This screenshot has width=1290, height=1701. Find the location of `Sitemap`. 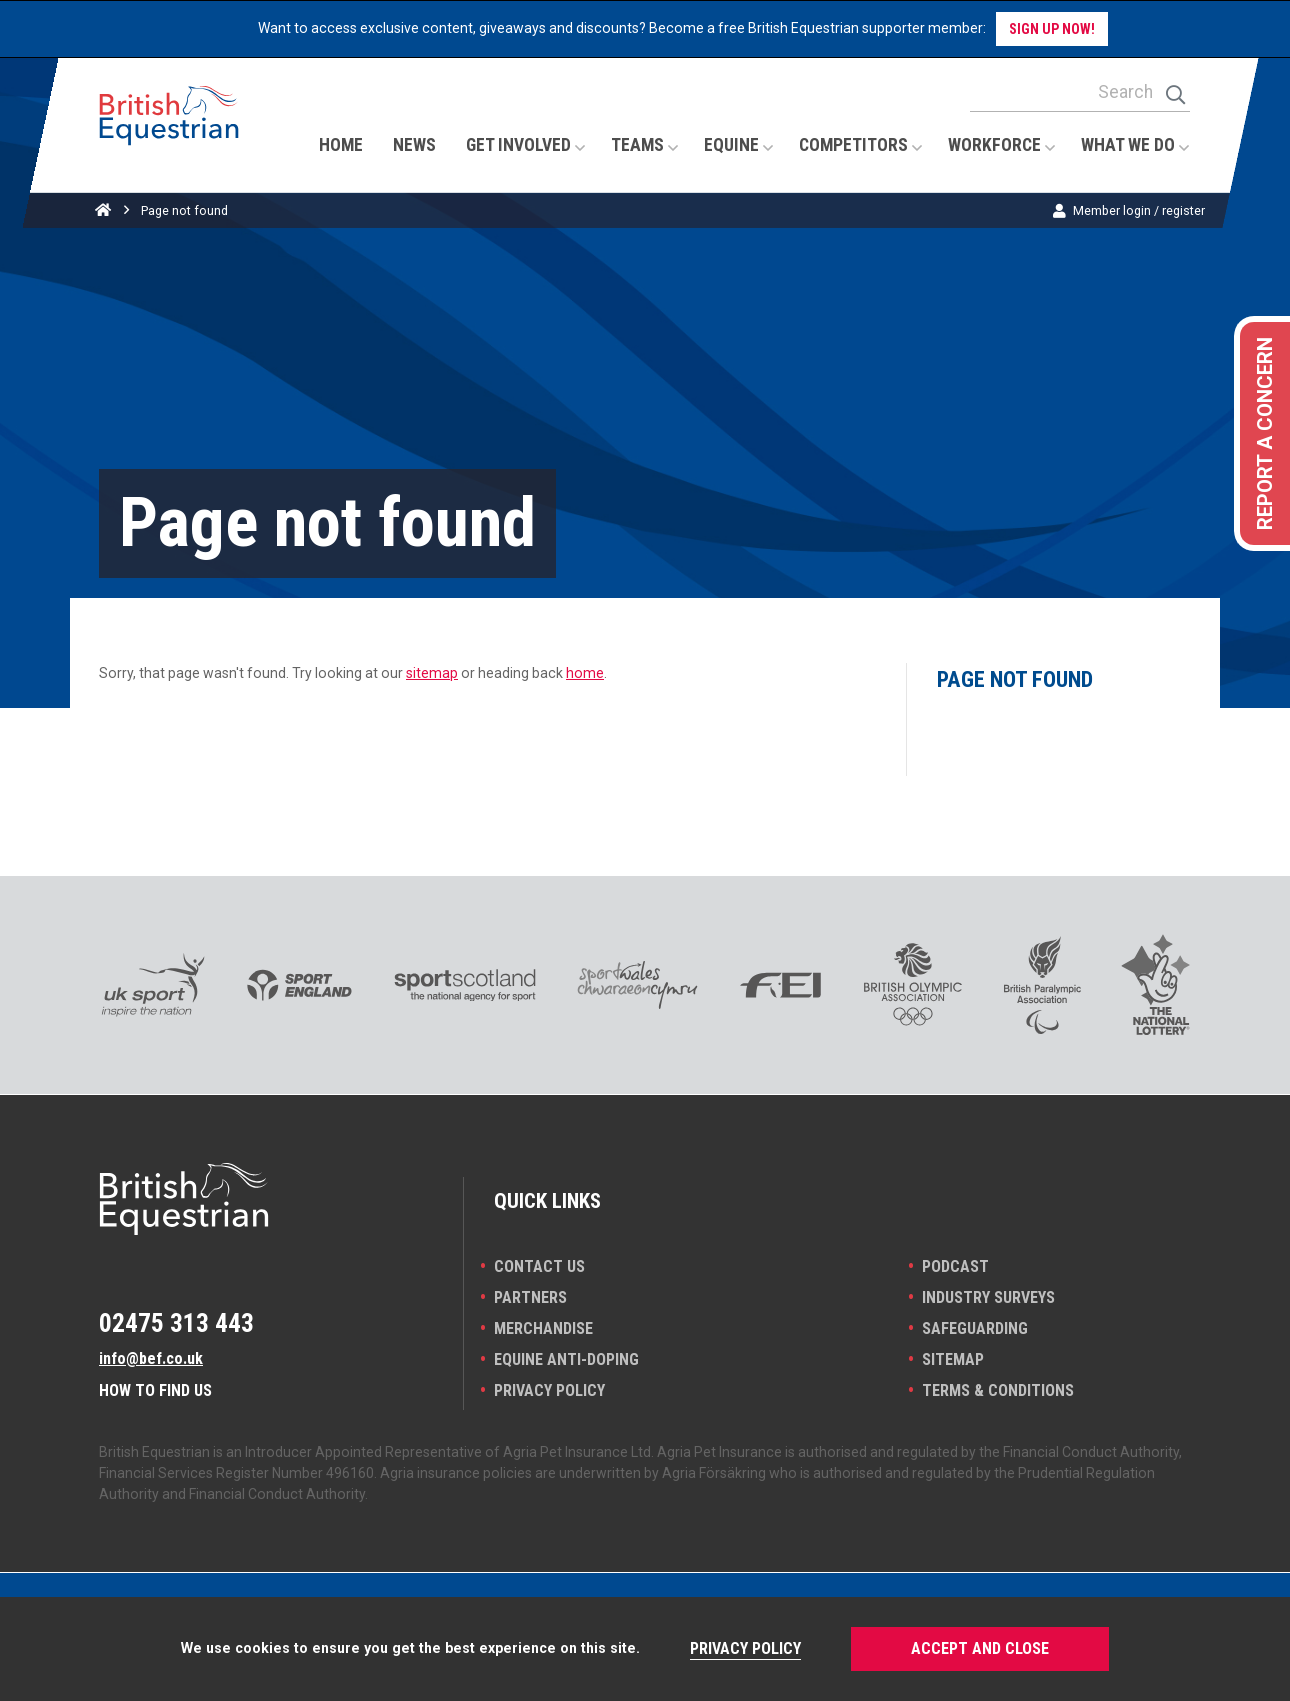

Sitemap is located at coordinates (953, 1359).